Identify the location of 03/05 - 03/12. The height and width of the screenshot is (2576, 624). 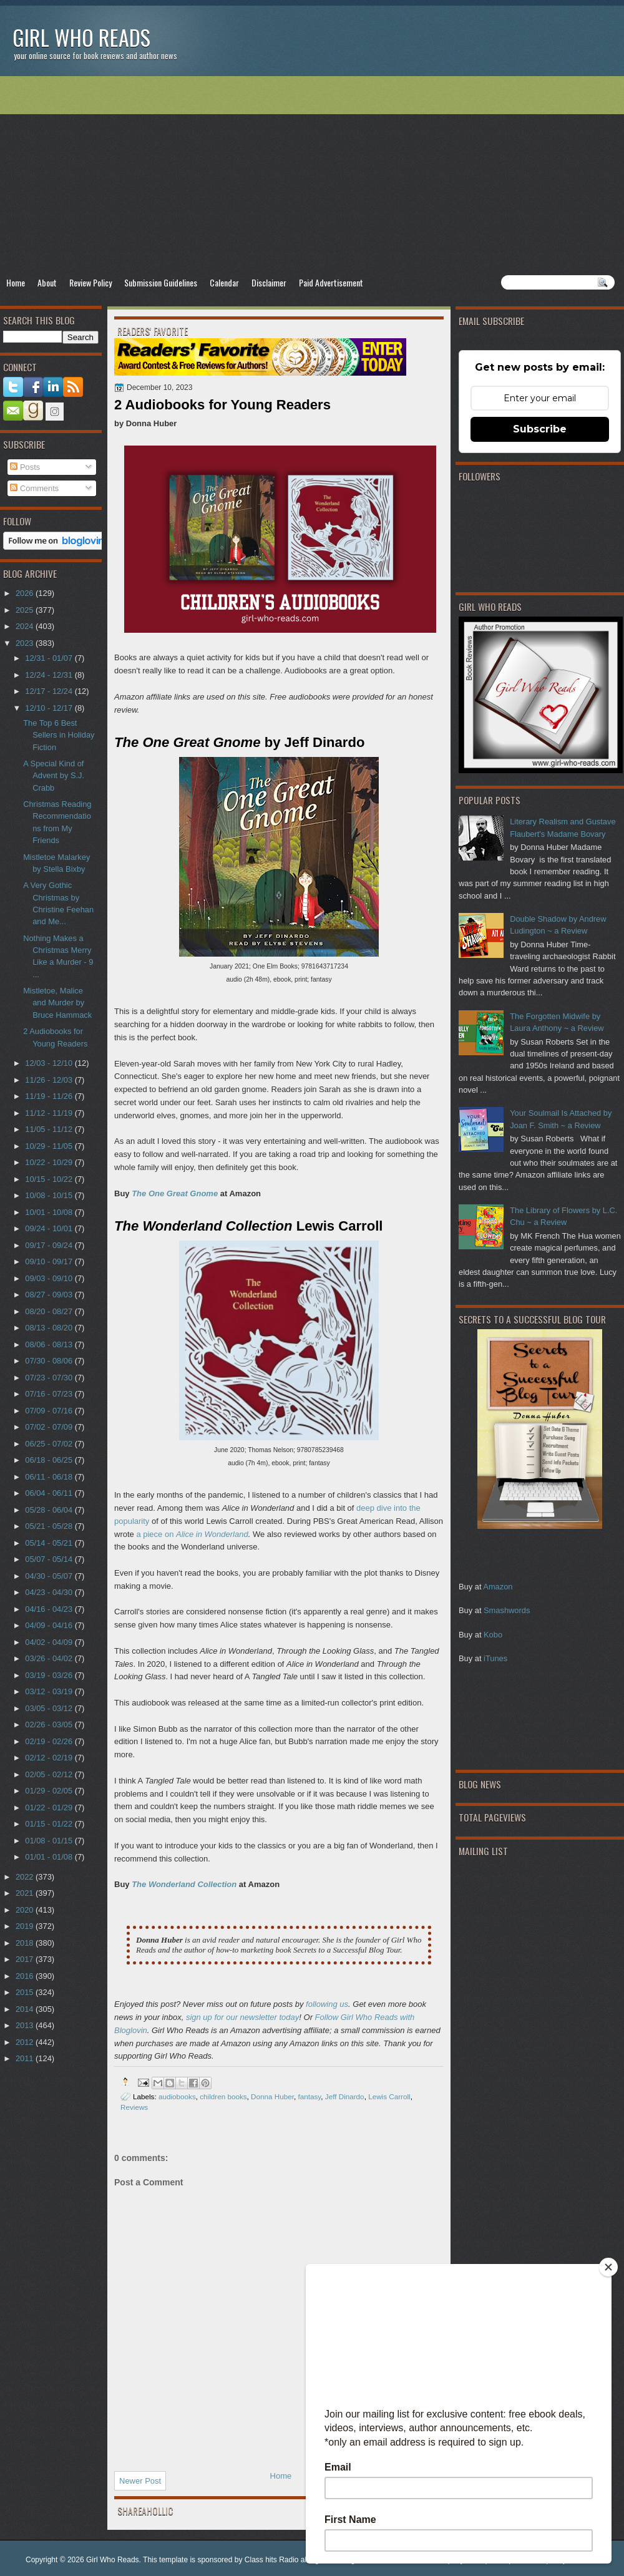
(49, 1708).